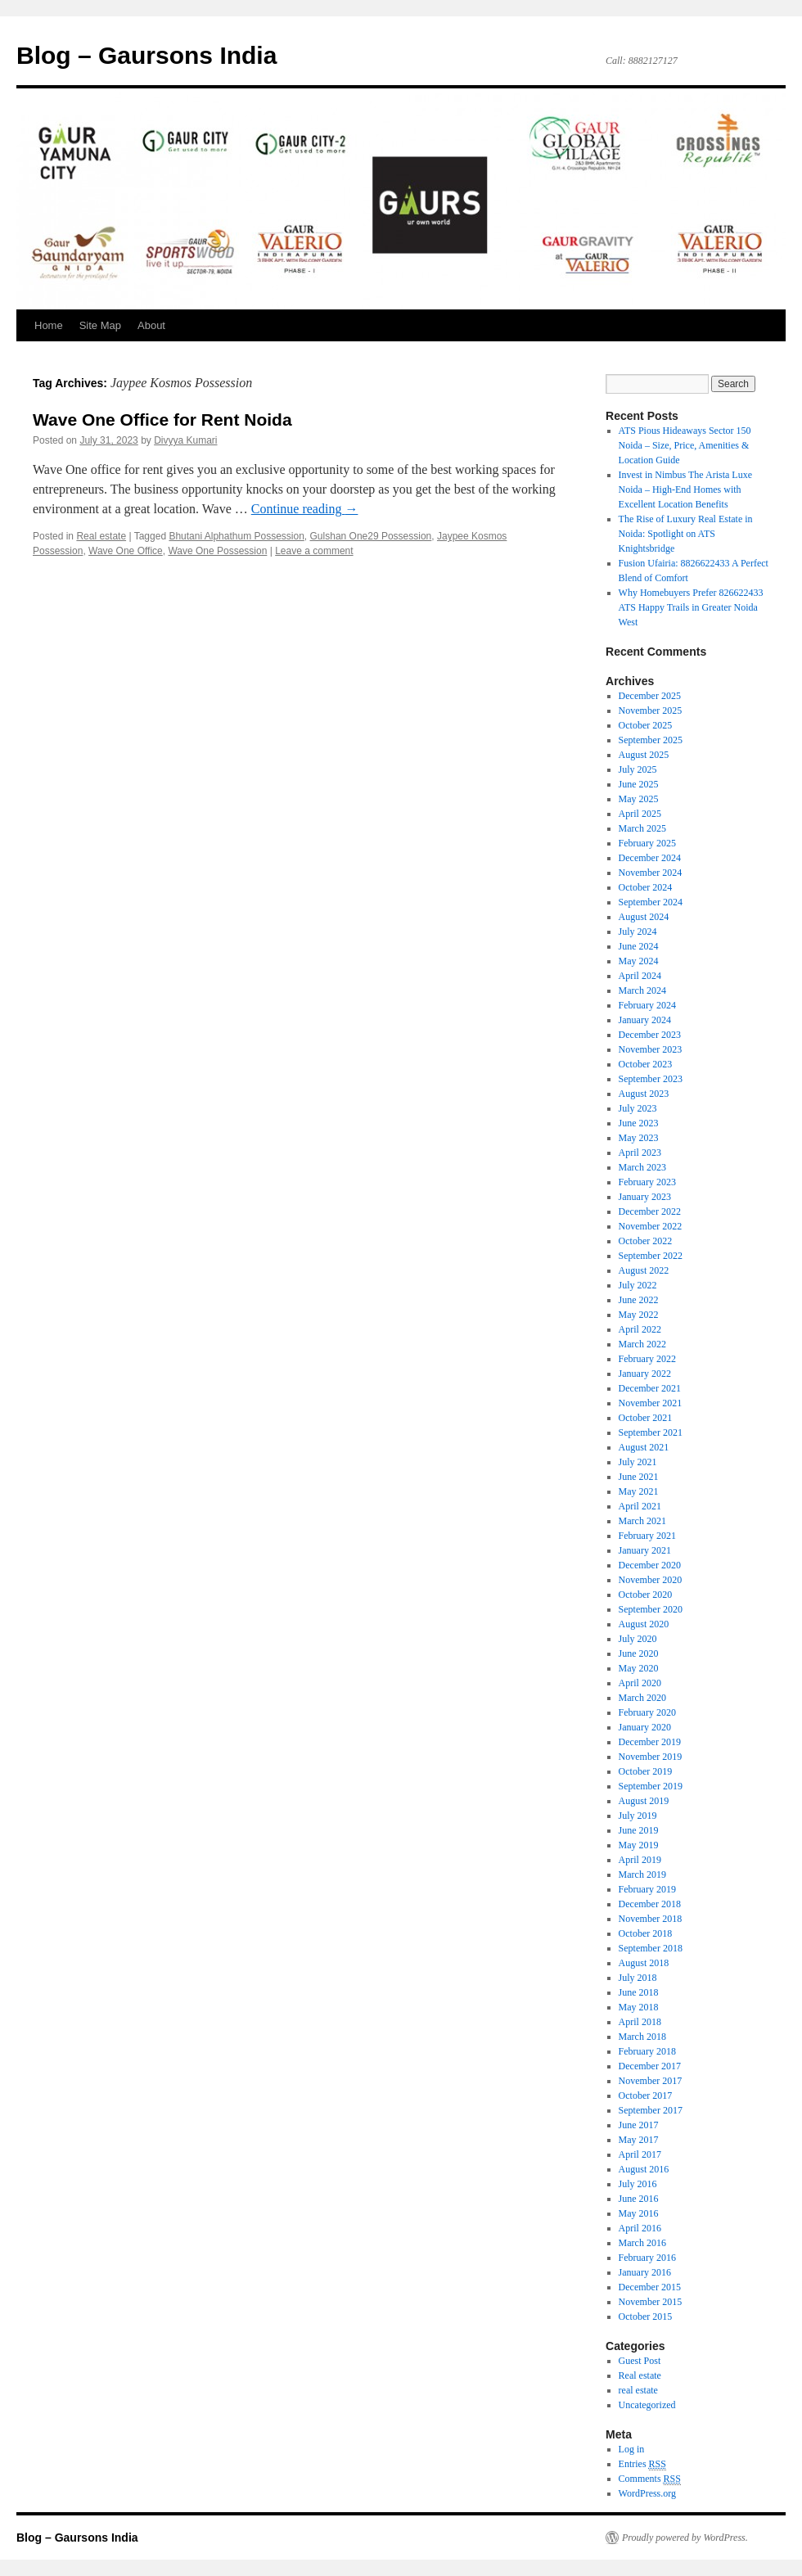 The image size is (802, 2576). What do you see at coordinates (632, 2449) in the screenshot?
I see `Log in` at bounding box center [632, 2449].